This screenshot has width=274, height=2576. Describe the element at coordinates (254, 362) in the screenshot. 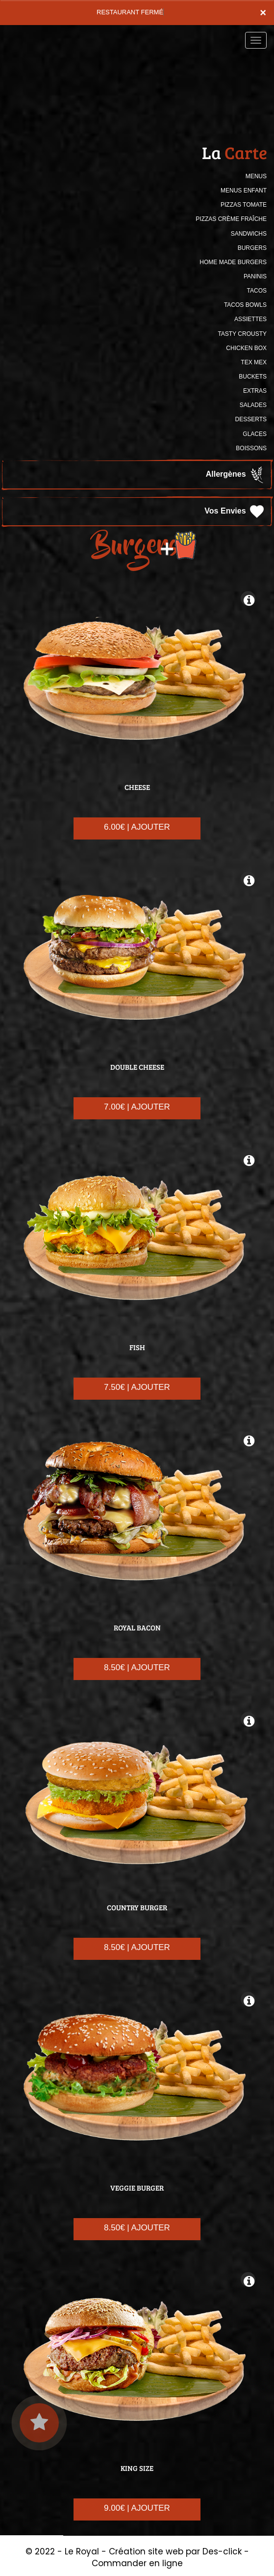

I see `TEX MEX` at that location.